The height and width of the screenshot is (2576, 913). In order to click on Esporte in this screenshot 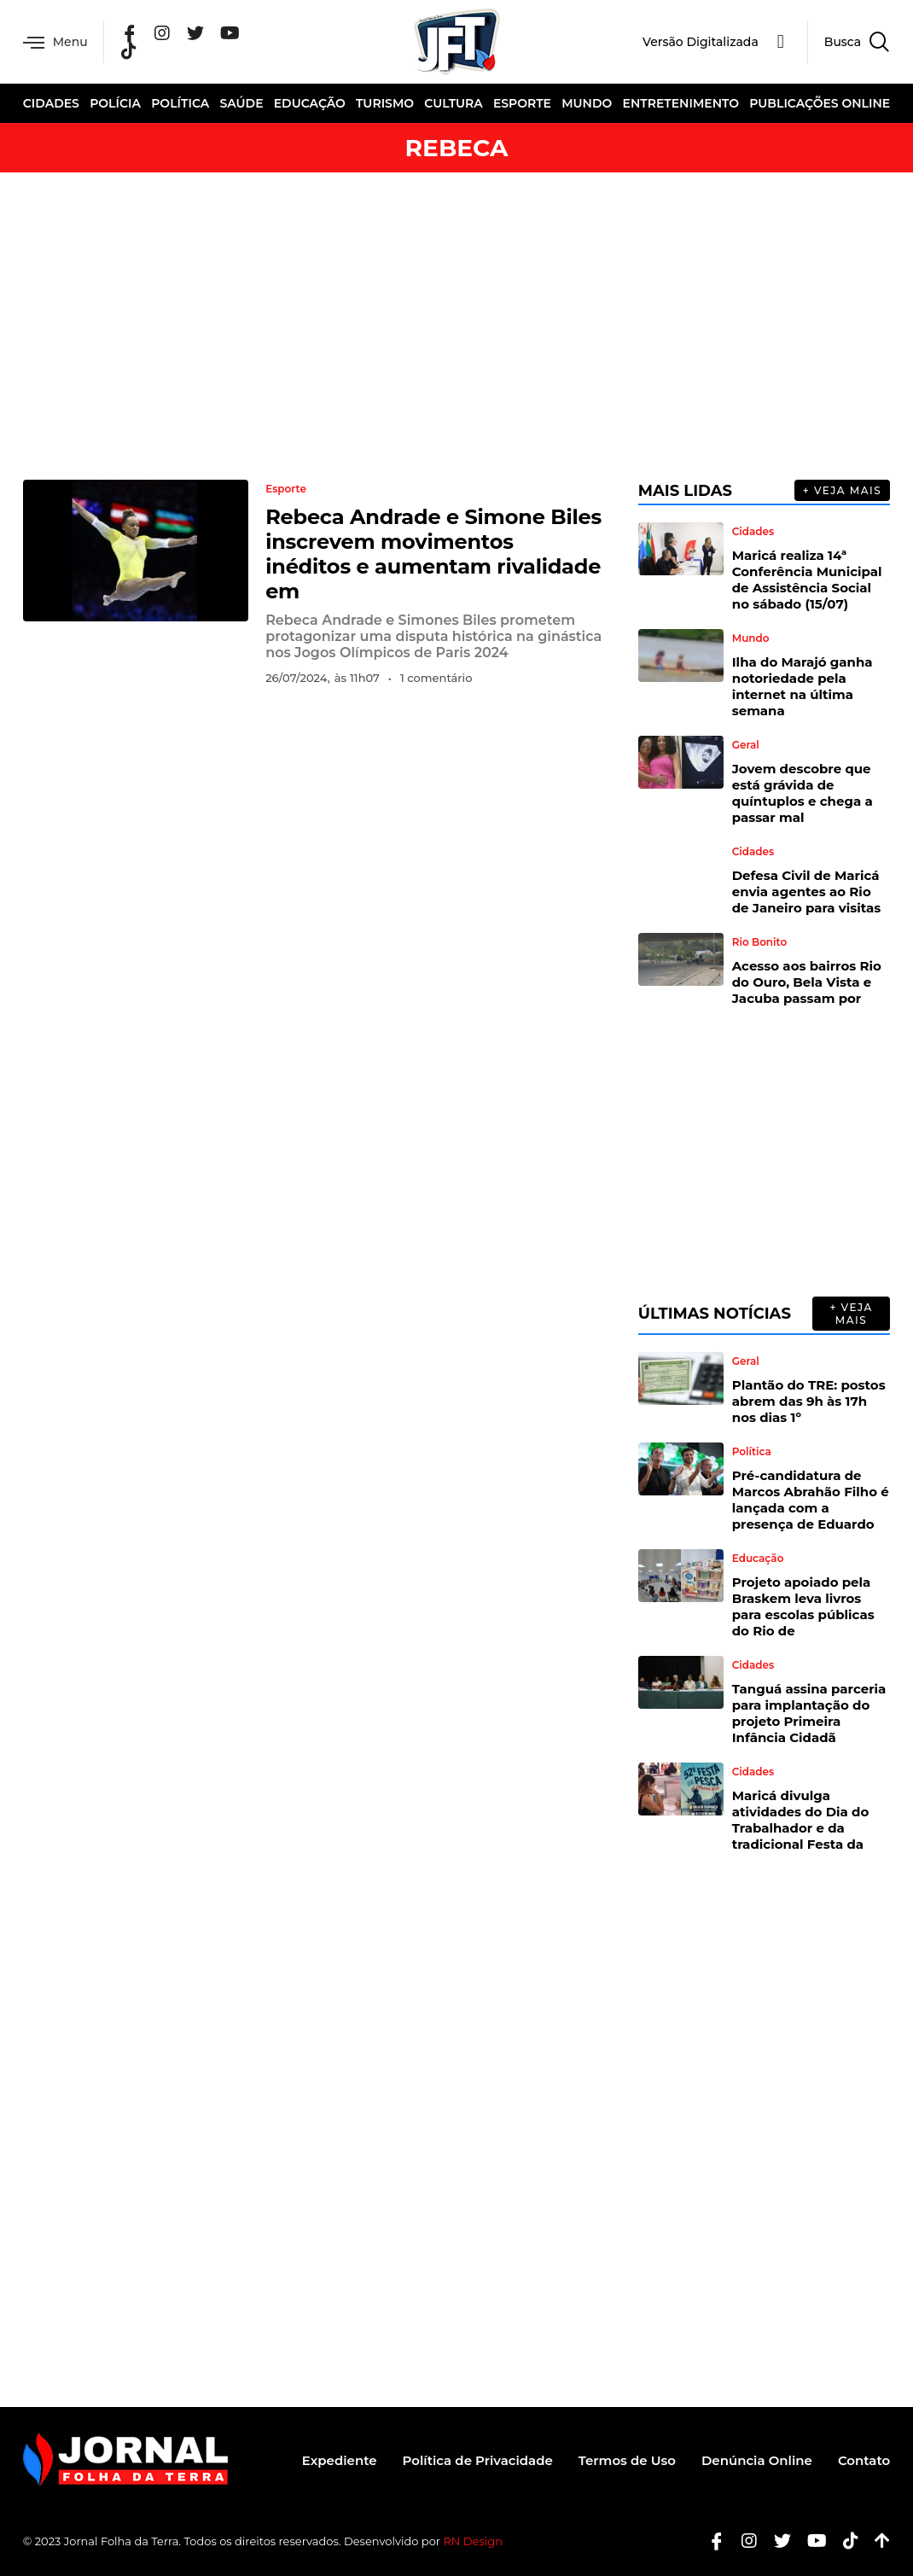, I will do `click(522, 103)`.